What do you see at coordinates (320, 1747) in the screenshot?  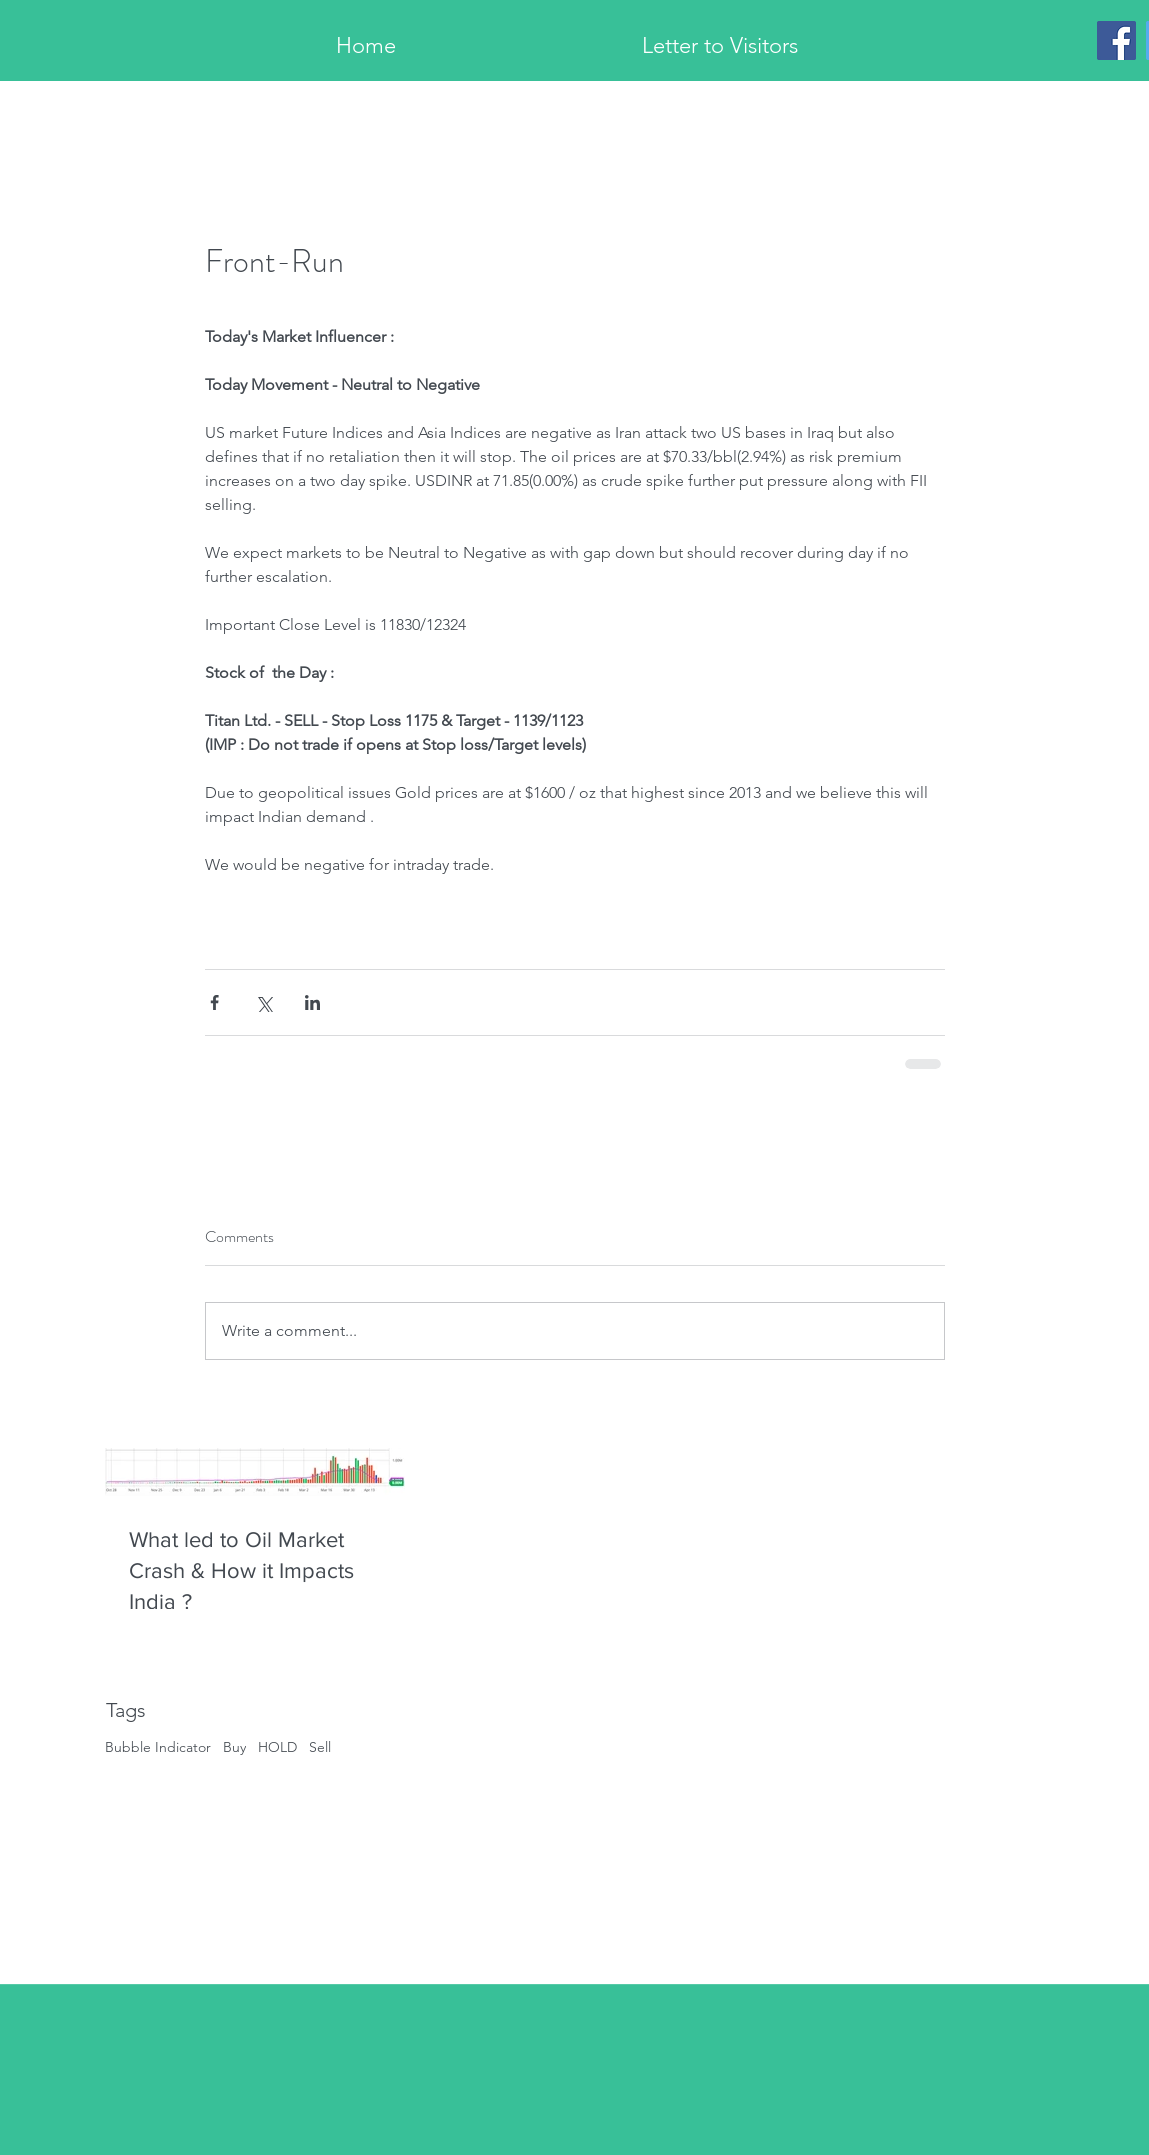 I see `Sell` at bounding box center [320, 1747].